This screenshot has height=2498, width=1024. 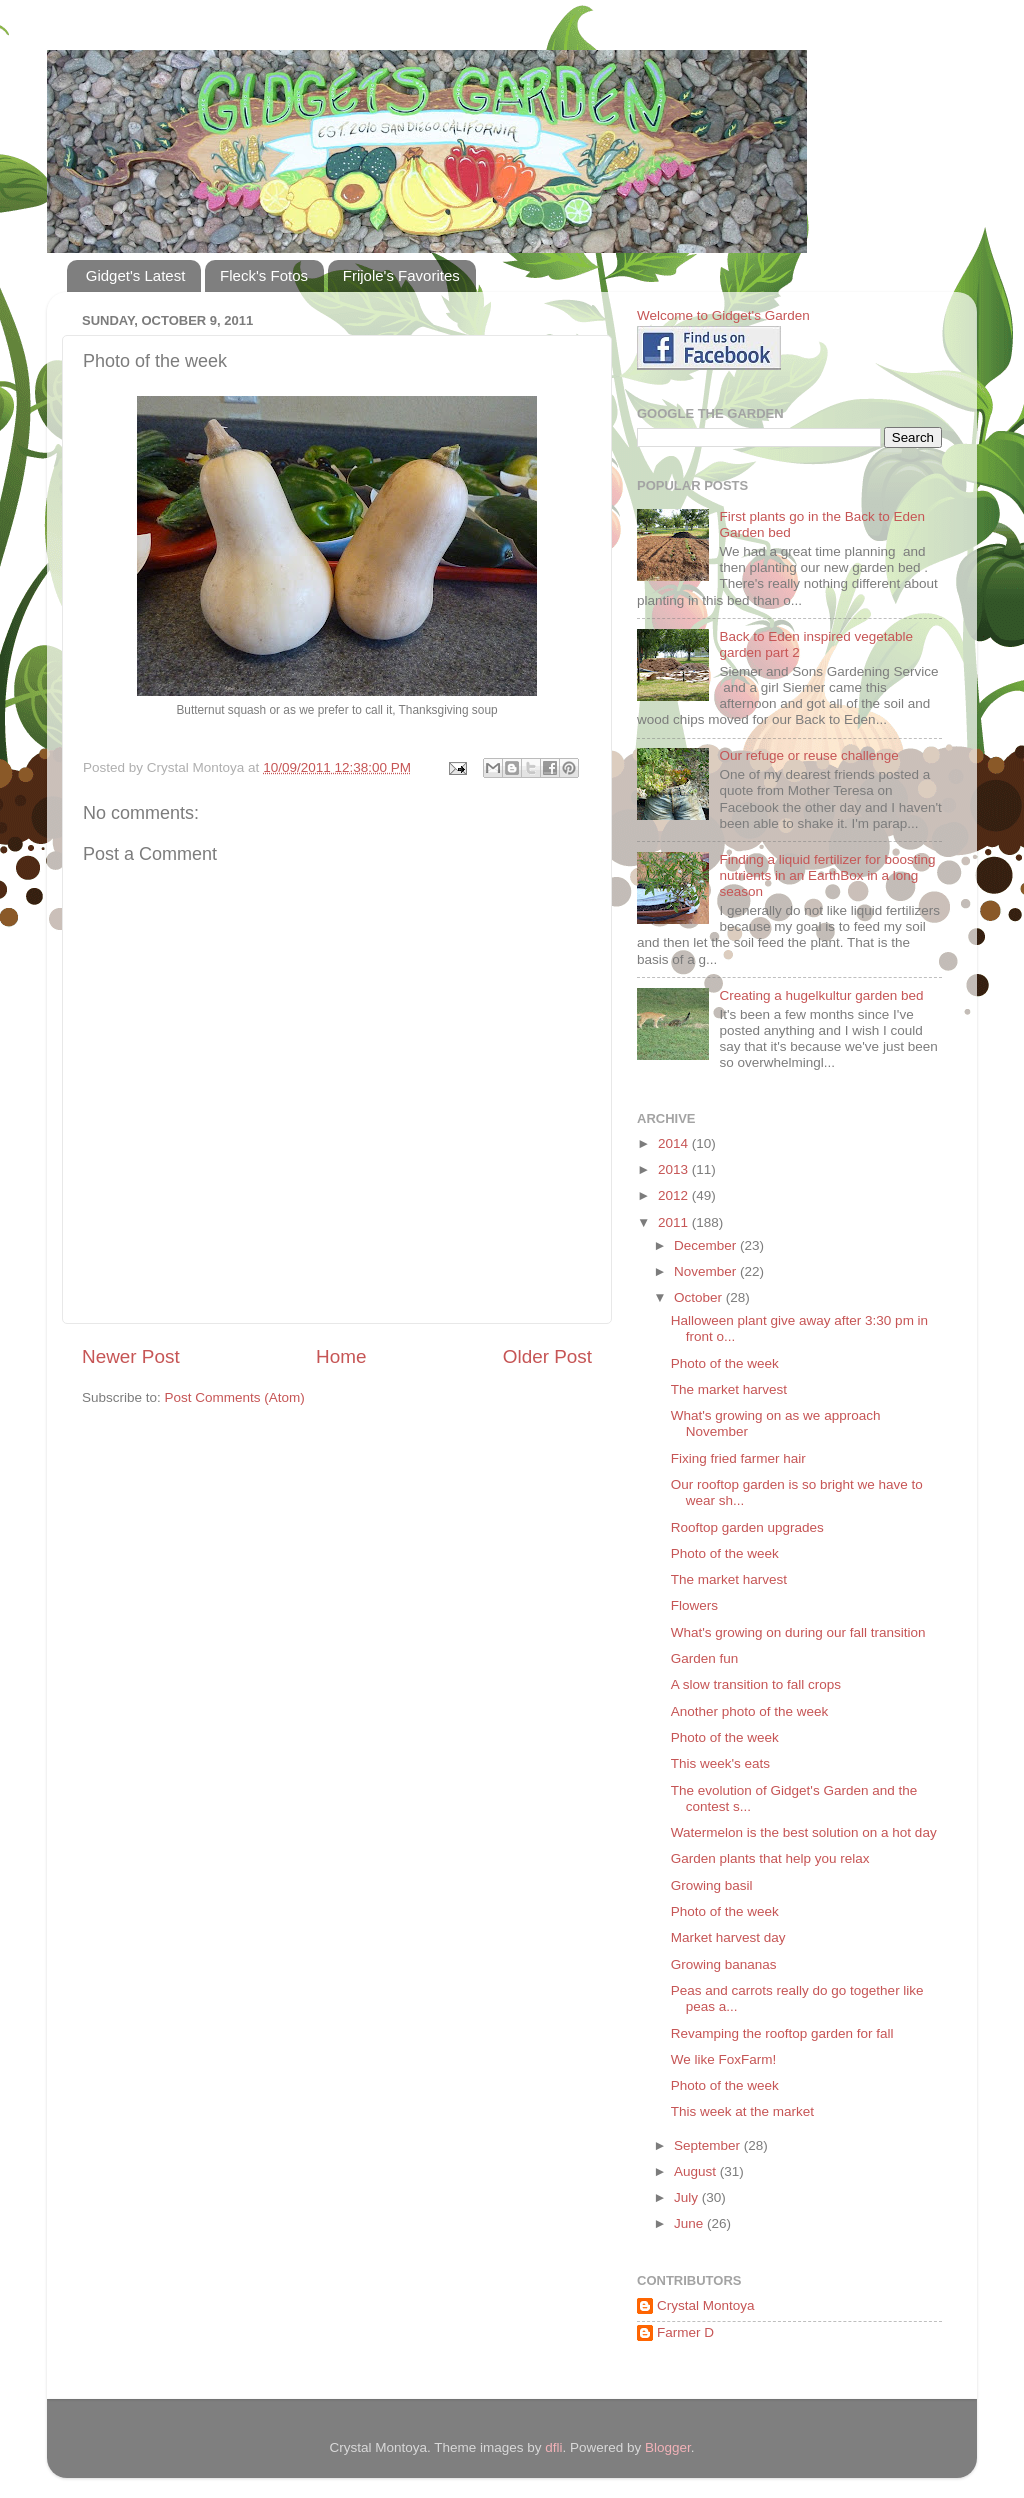 What do you see at coordinates (798, 1632) in the screenshot?
I see `What's growing on during our fall transition` at bounding box center [798, 1632].